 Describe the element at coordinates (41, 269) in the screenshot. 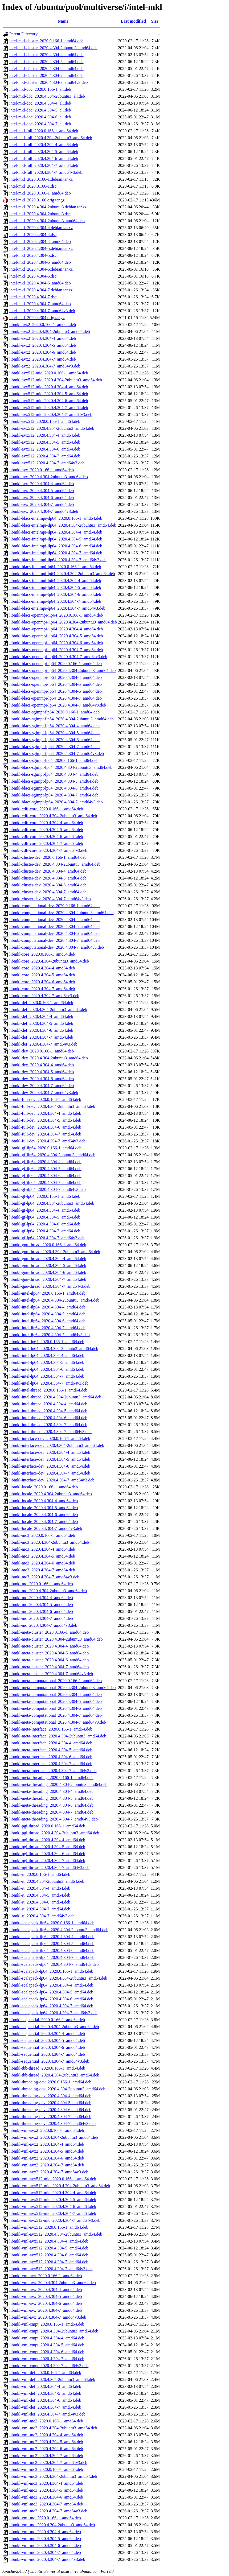

I see `intel-mkl_2020.4.304-6.debian.tar.xz` at that location.